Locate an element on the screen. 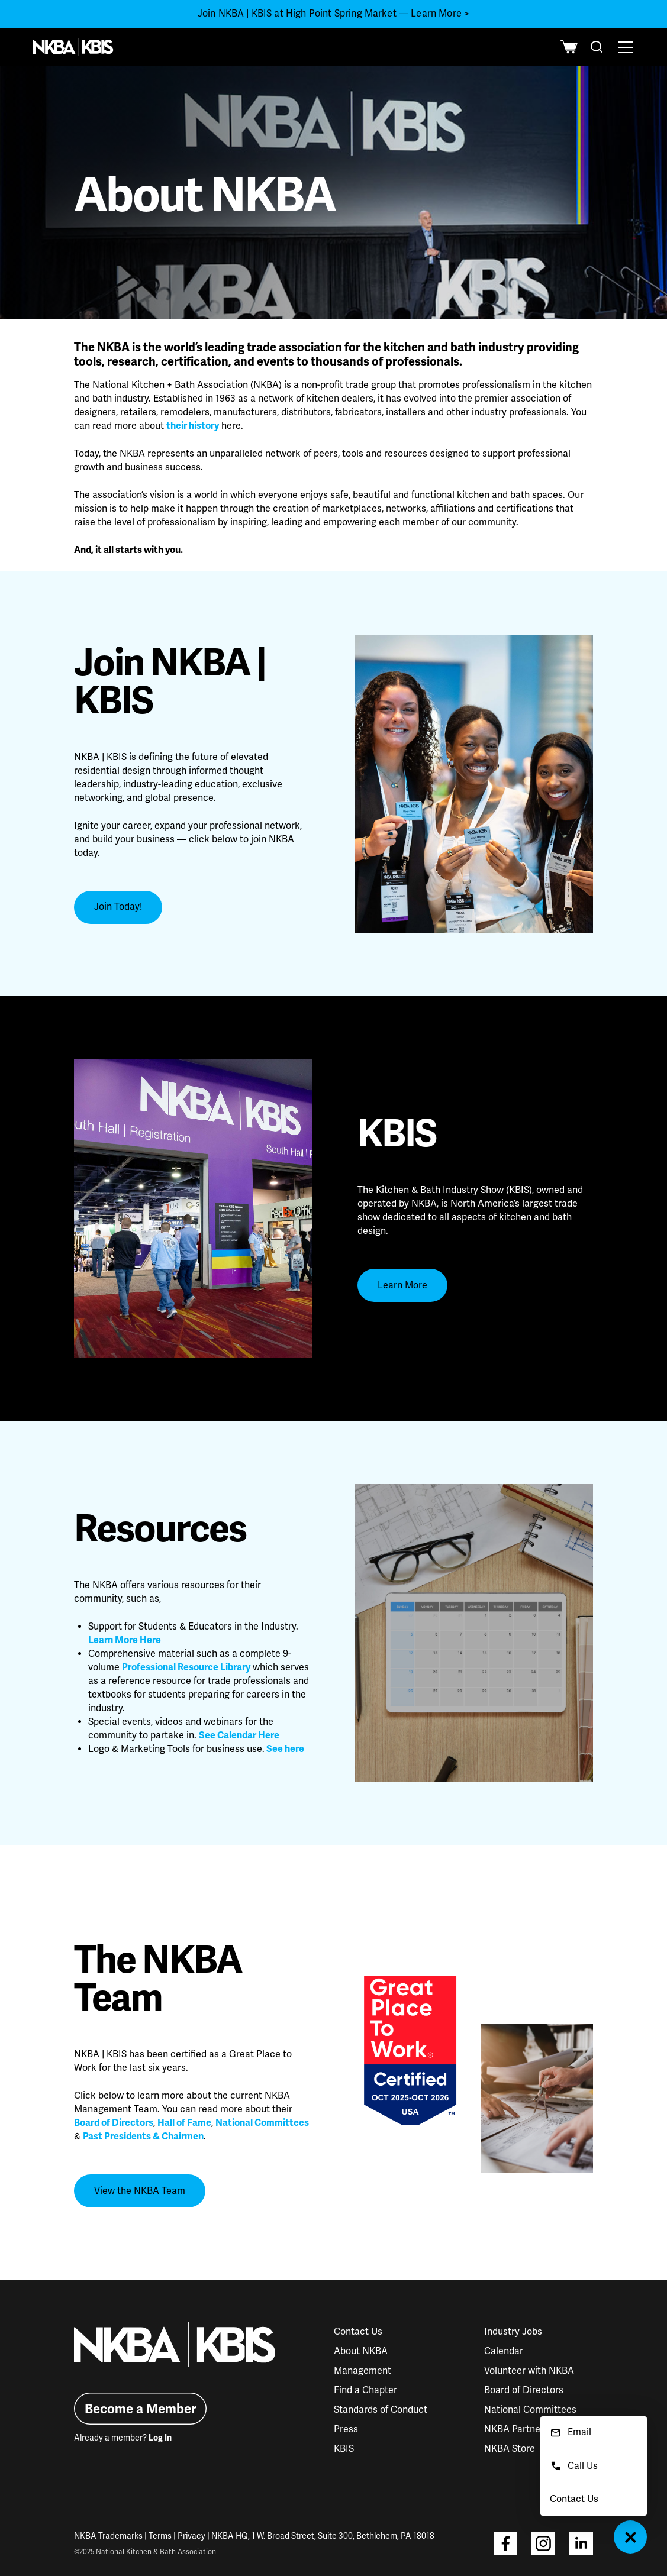 This screenshot has width=667, height=2576. See here is located at coordinates (285, 1749).